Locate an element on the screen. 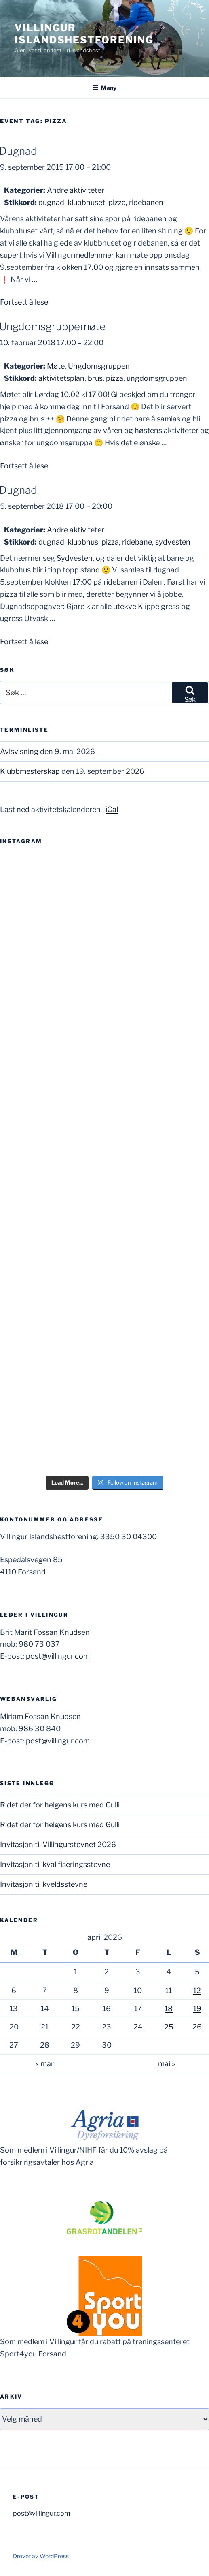 This screenshot has height=2576, width=209. Invitasjon til kvalifiseringsstevne is located at coordinates (55, 1864).